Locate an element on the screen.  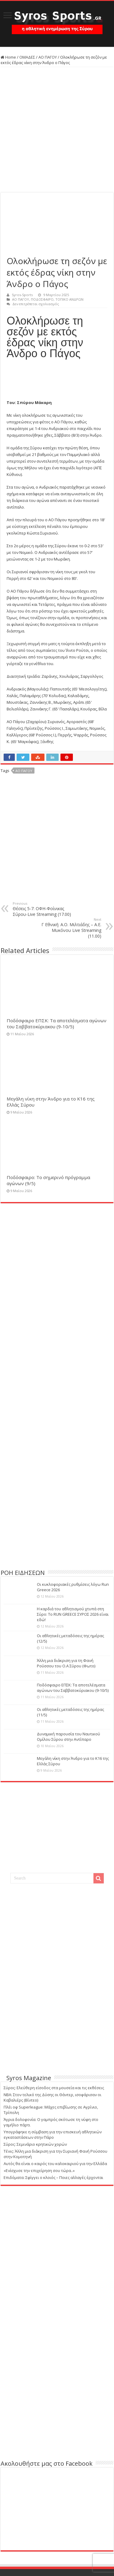
Syros Magazine is located at coordinates (28, 2078).